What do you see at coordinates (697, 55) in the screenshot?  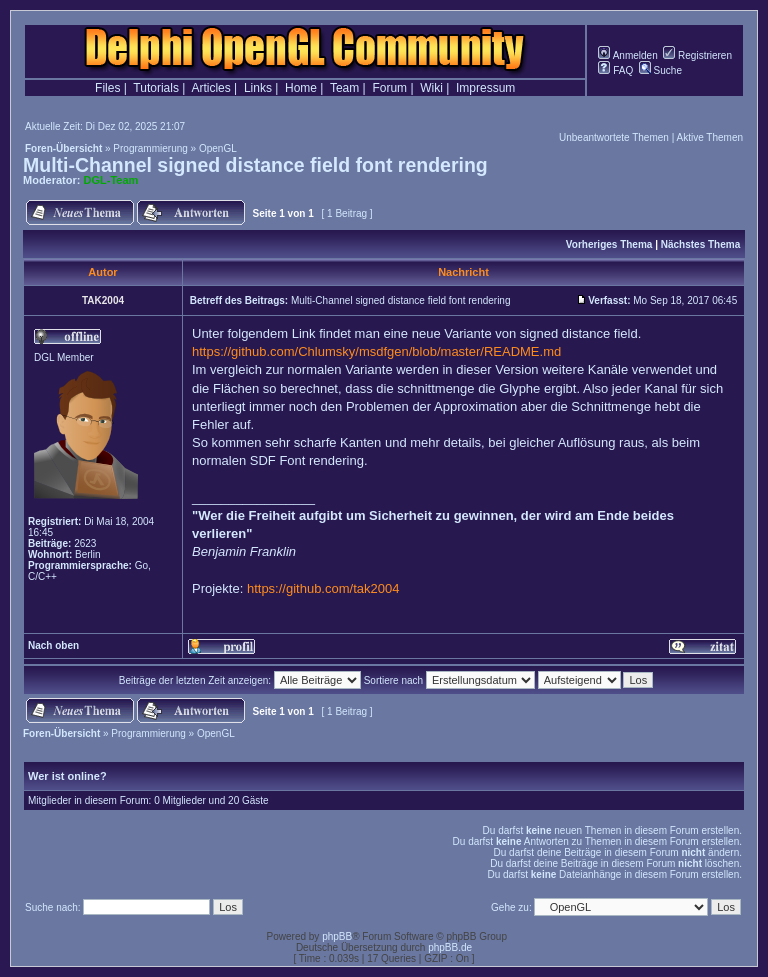 I see `Registrieren` at bounding box center [697, 55].